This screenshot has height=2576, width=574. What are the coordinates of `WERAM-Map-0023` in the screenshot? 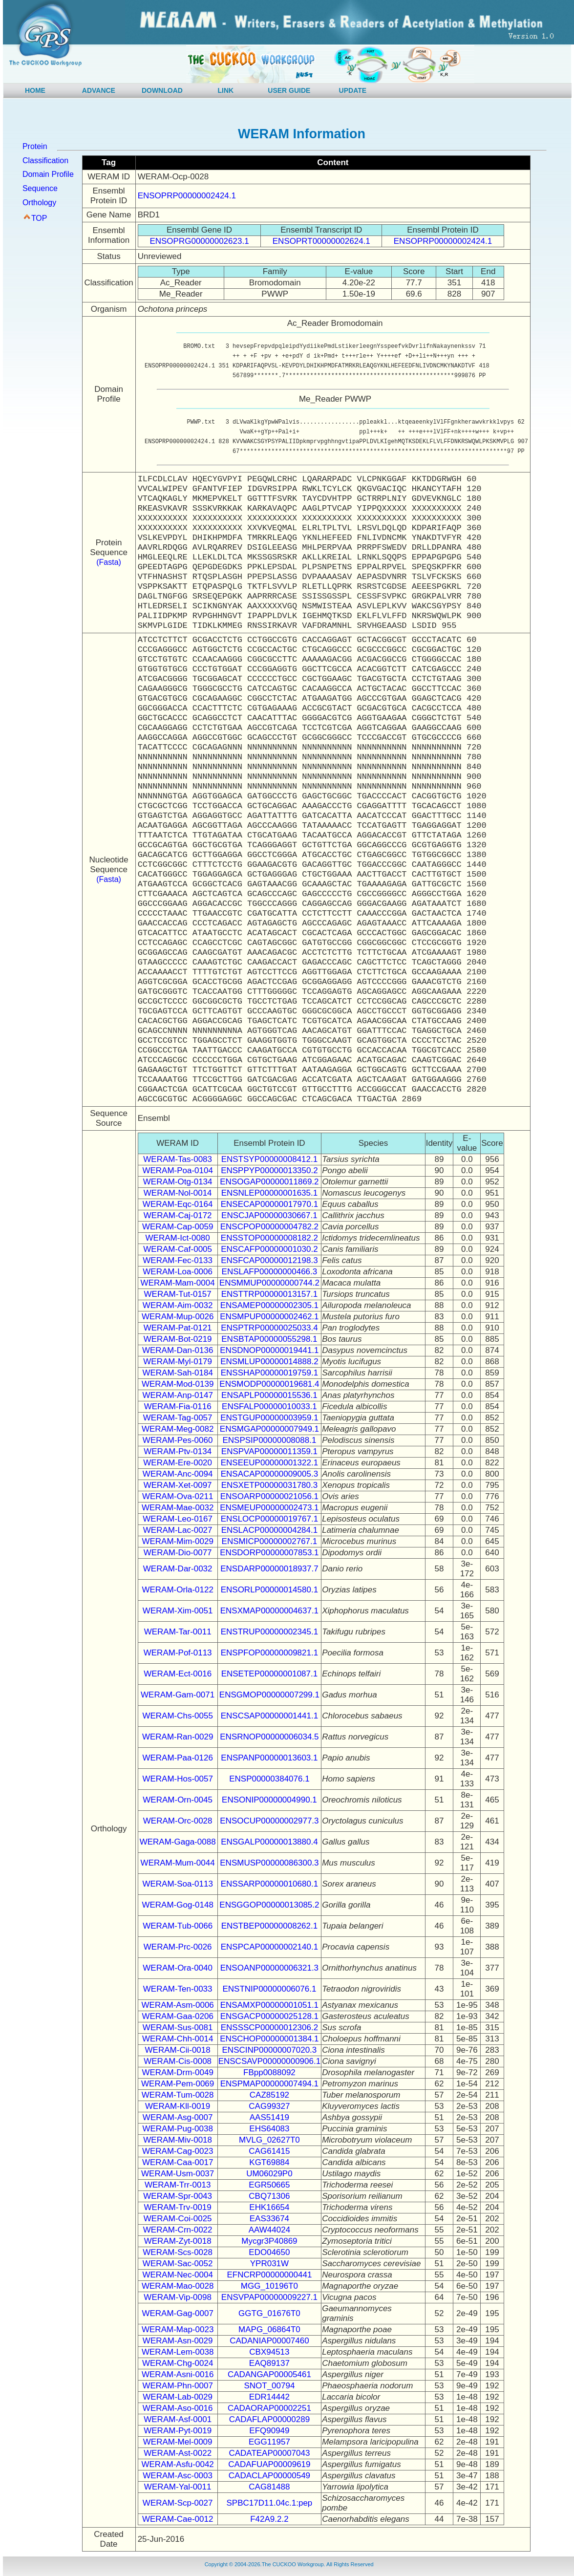 It's located at (177, 2329).